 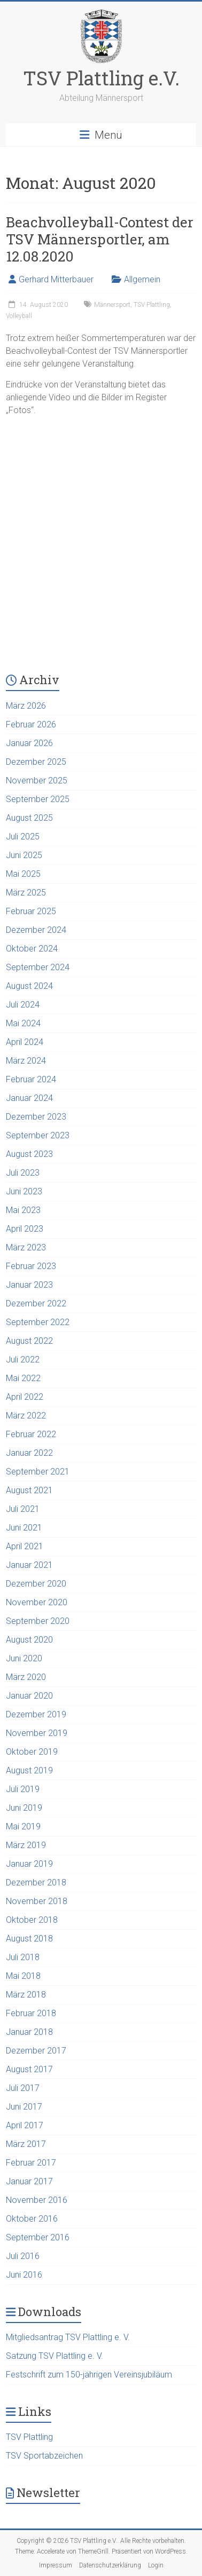 What do you see at coordinates (24, 1191) in the screenshot?
I see `Juni 2023` at bounding box center [24, 1191].